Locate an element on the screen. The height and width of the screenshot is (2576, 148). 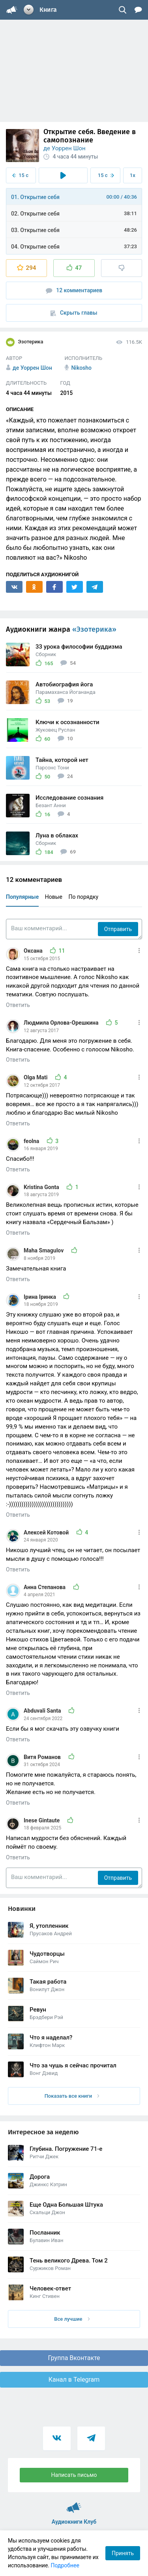
Оксана is located at coordinates (34, 951).